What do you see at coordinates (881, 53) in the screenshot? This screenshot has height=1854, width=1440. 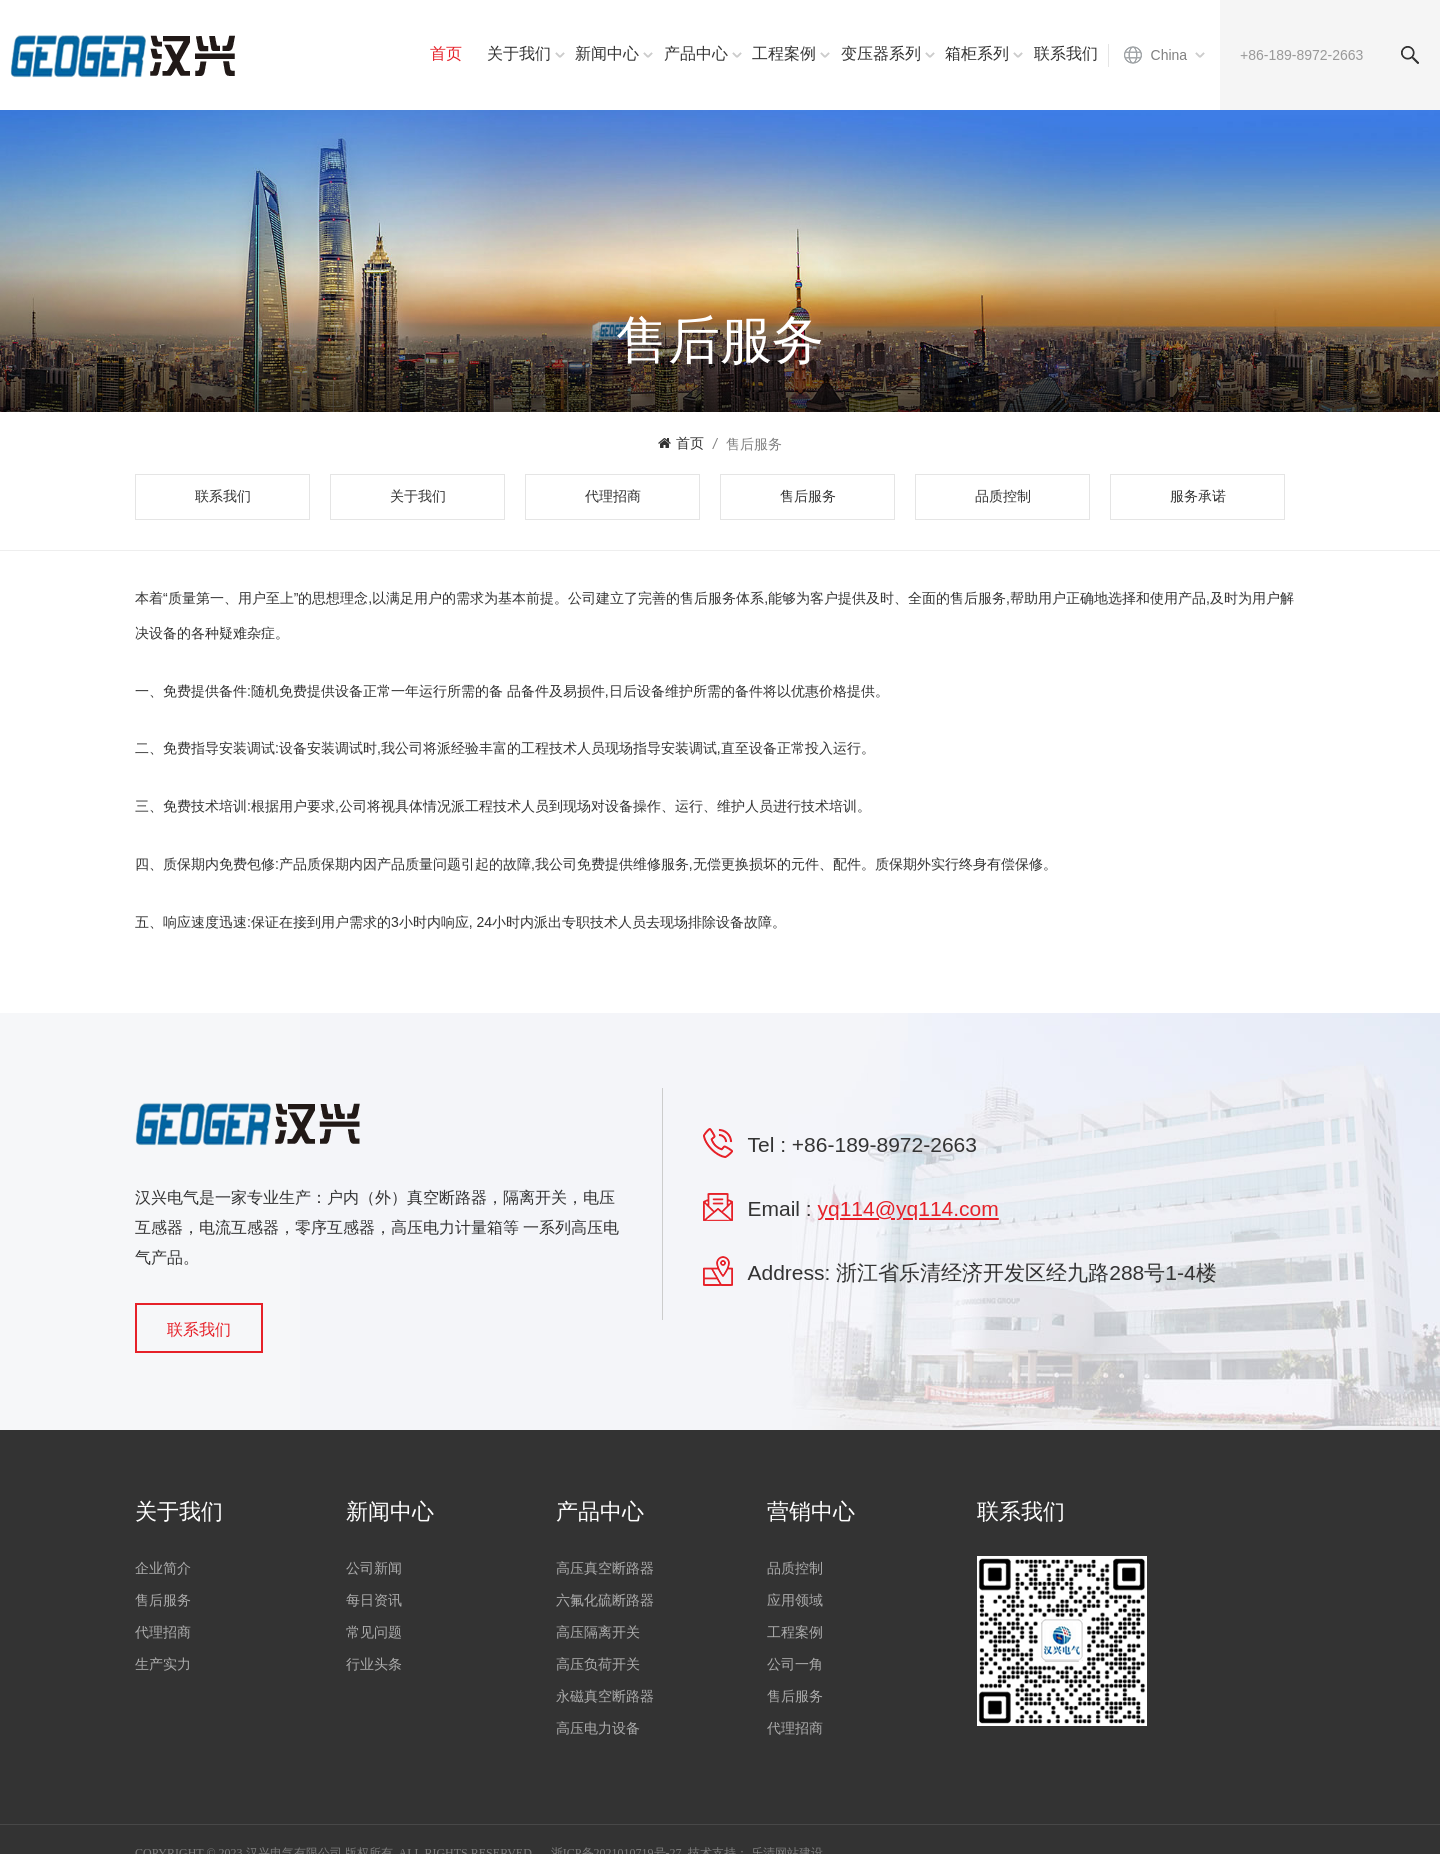 I see `变压器系列` at bounding box center [881, 53].